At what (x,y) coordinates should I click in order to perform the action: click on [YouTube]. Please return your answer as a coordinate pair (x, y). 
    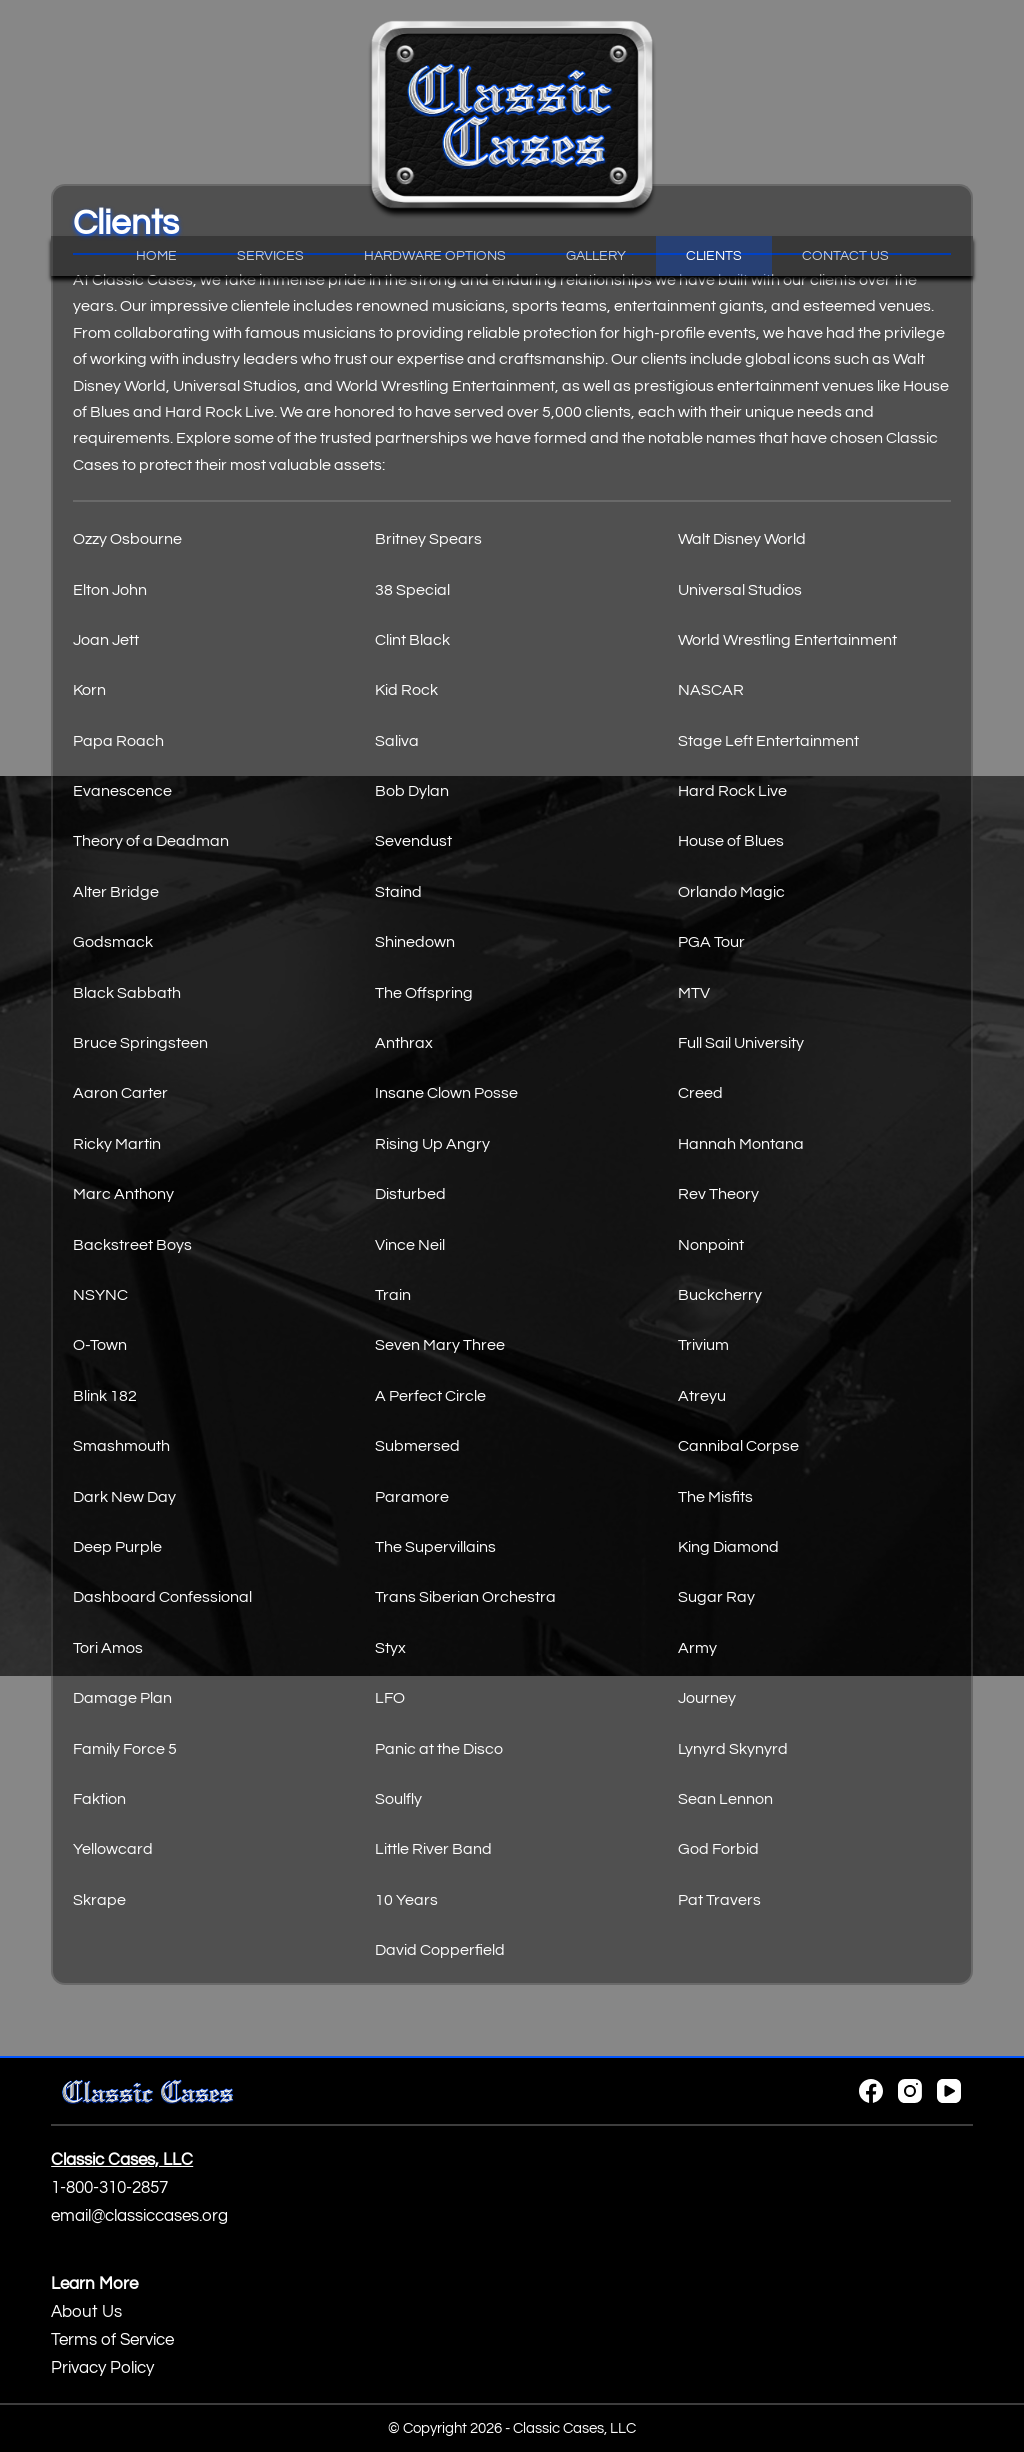
    Looking at the image, I should click on (949, 2091).